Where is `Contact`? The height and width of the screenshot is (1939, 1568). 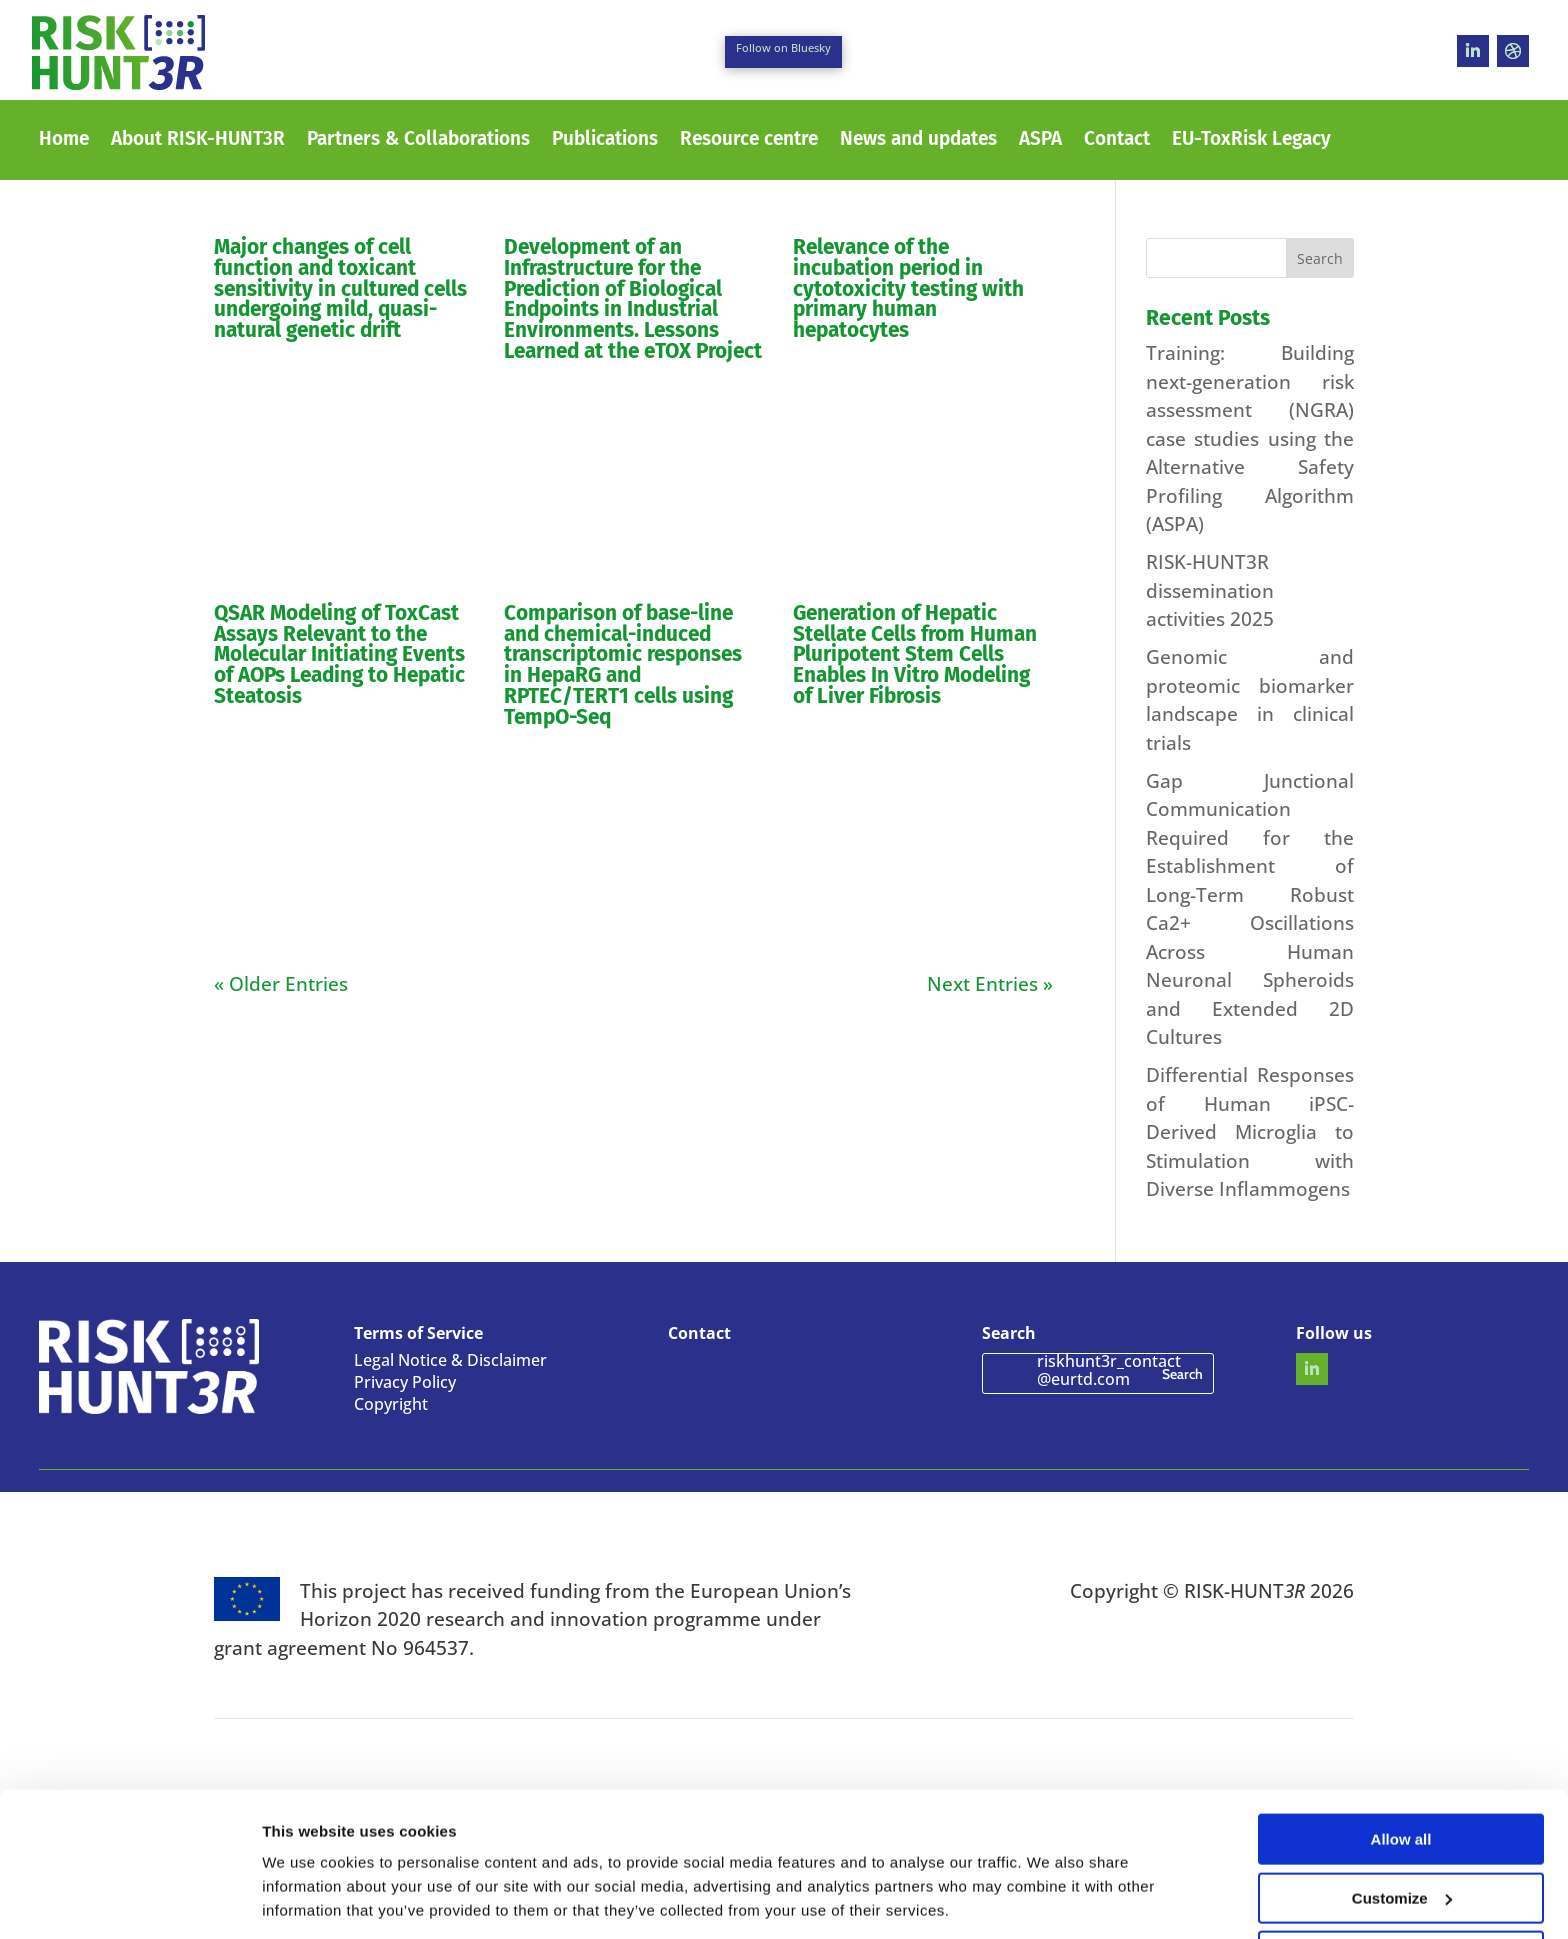 Contact is located at coordinates (1117, 141).